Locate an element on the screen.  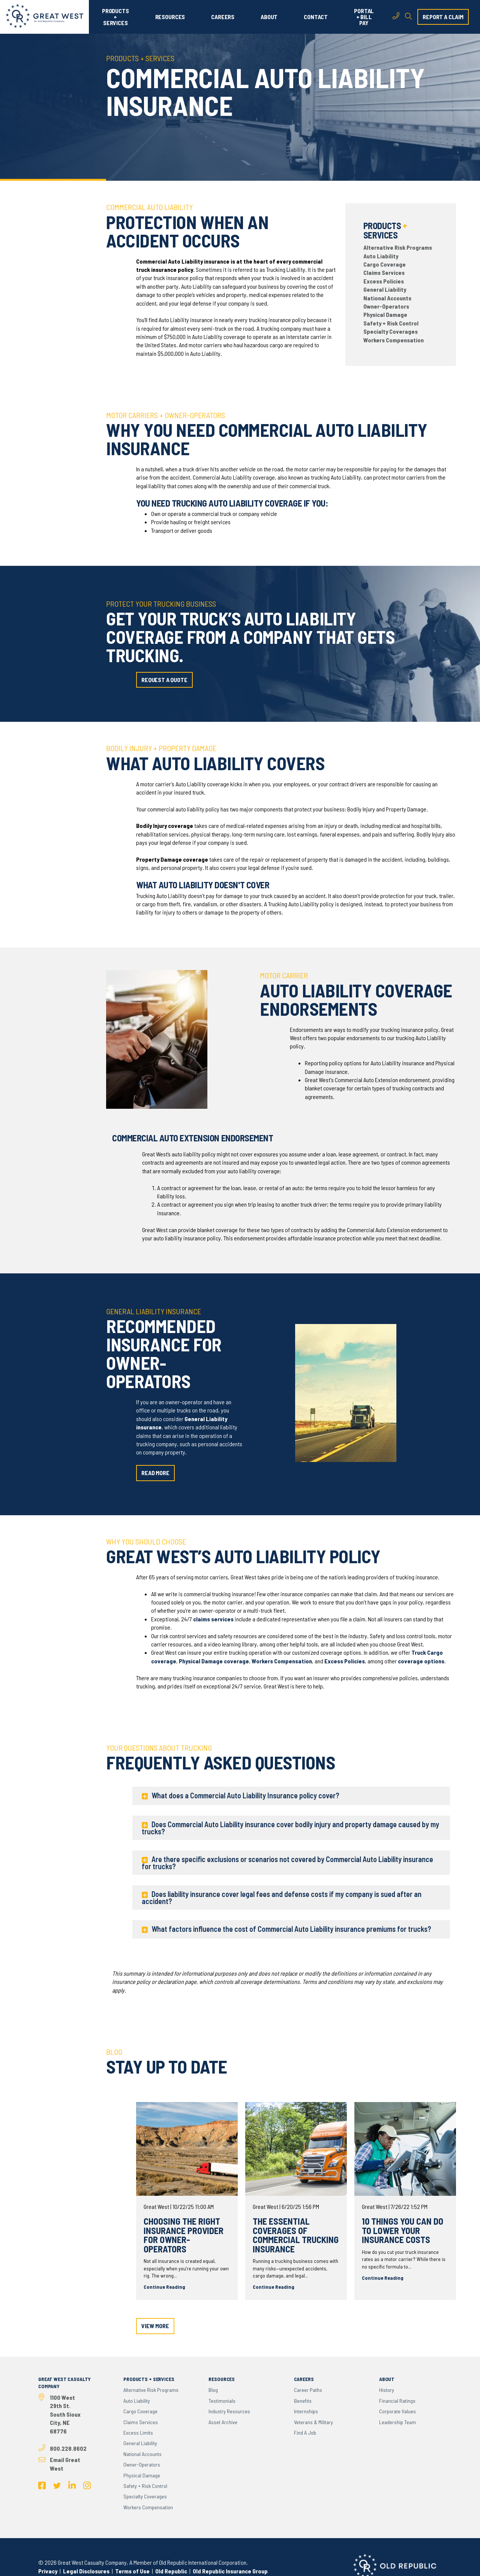
Workers Compensation is located at coordinates (393, 339).